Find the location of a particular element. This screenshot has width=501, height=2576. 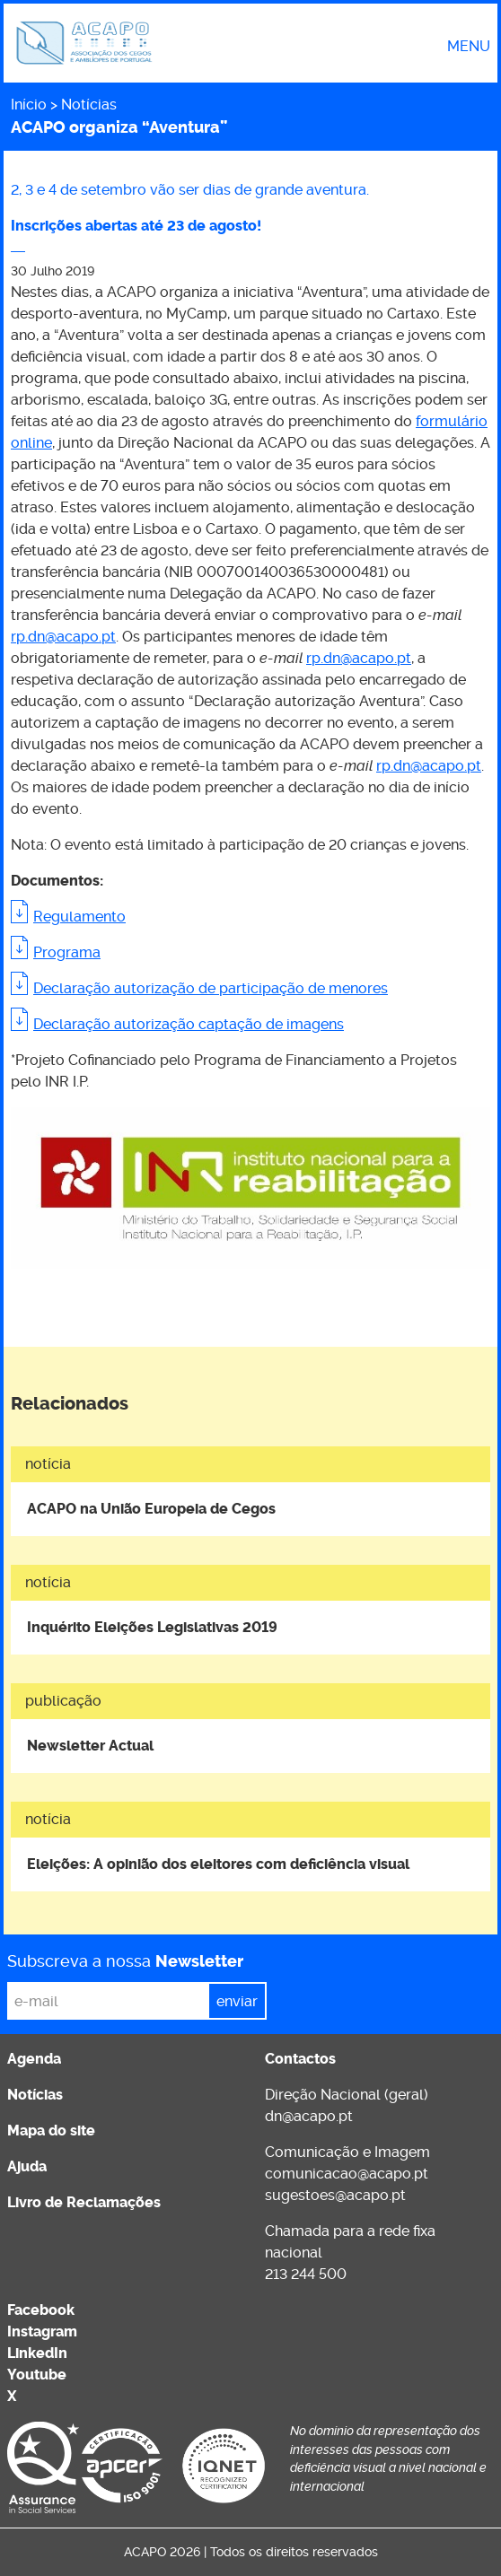

Mapa do site is located at coordinates (51, 2130).